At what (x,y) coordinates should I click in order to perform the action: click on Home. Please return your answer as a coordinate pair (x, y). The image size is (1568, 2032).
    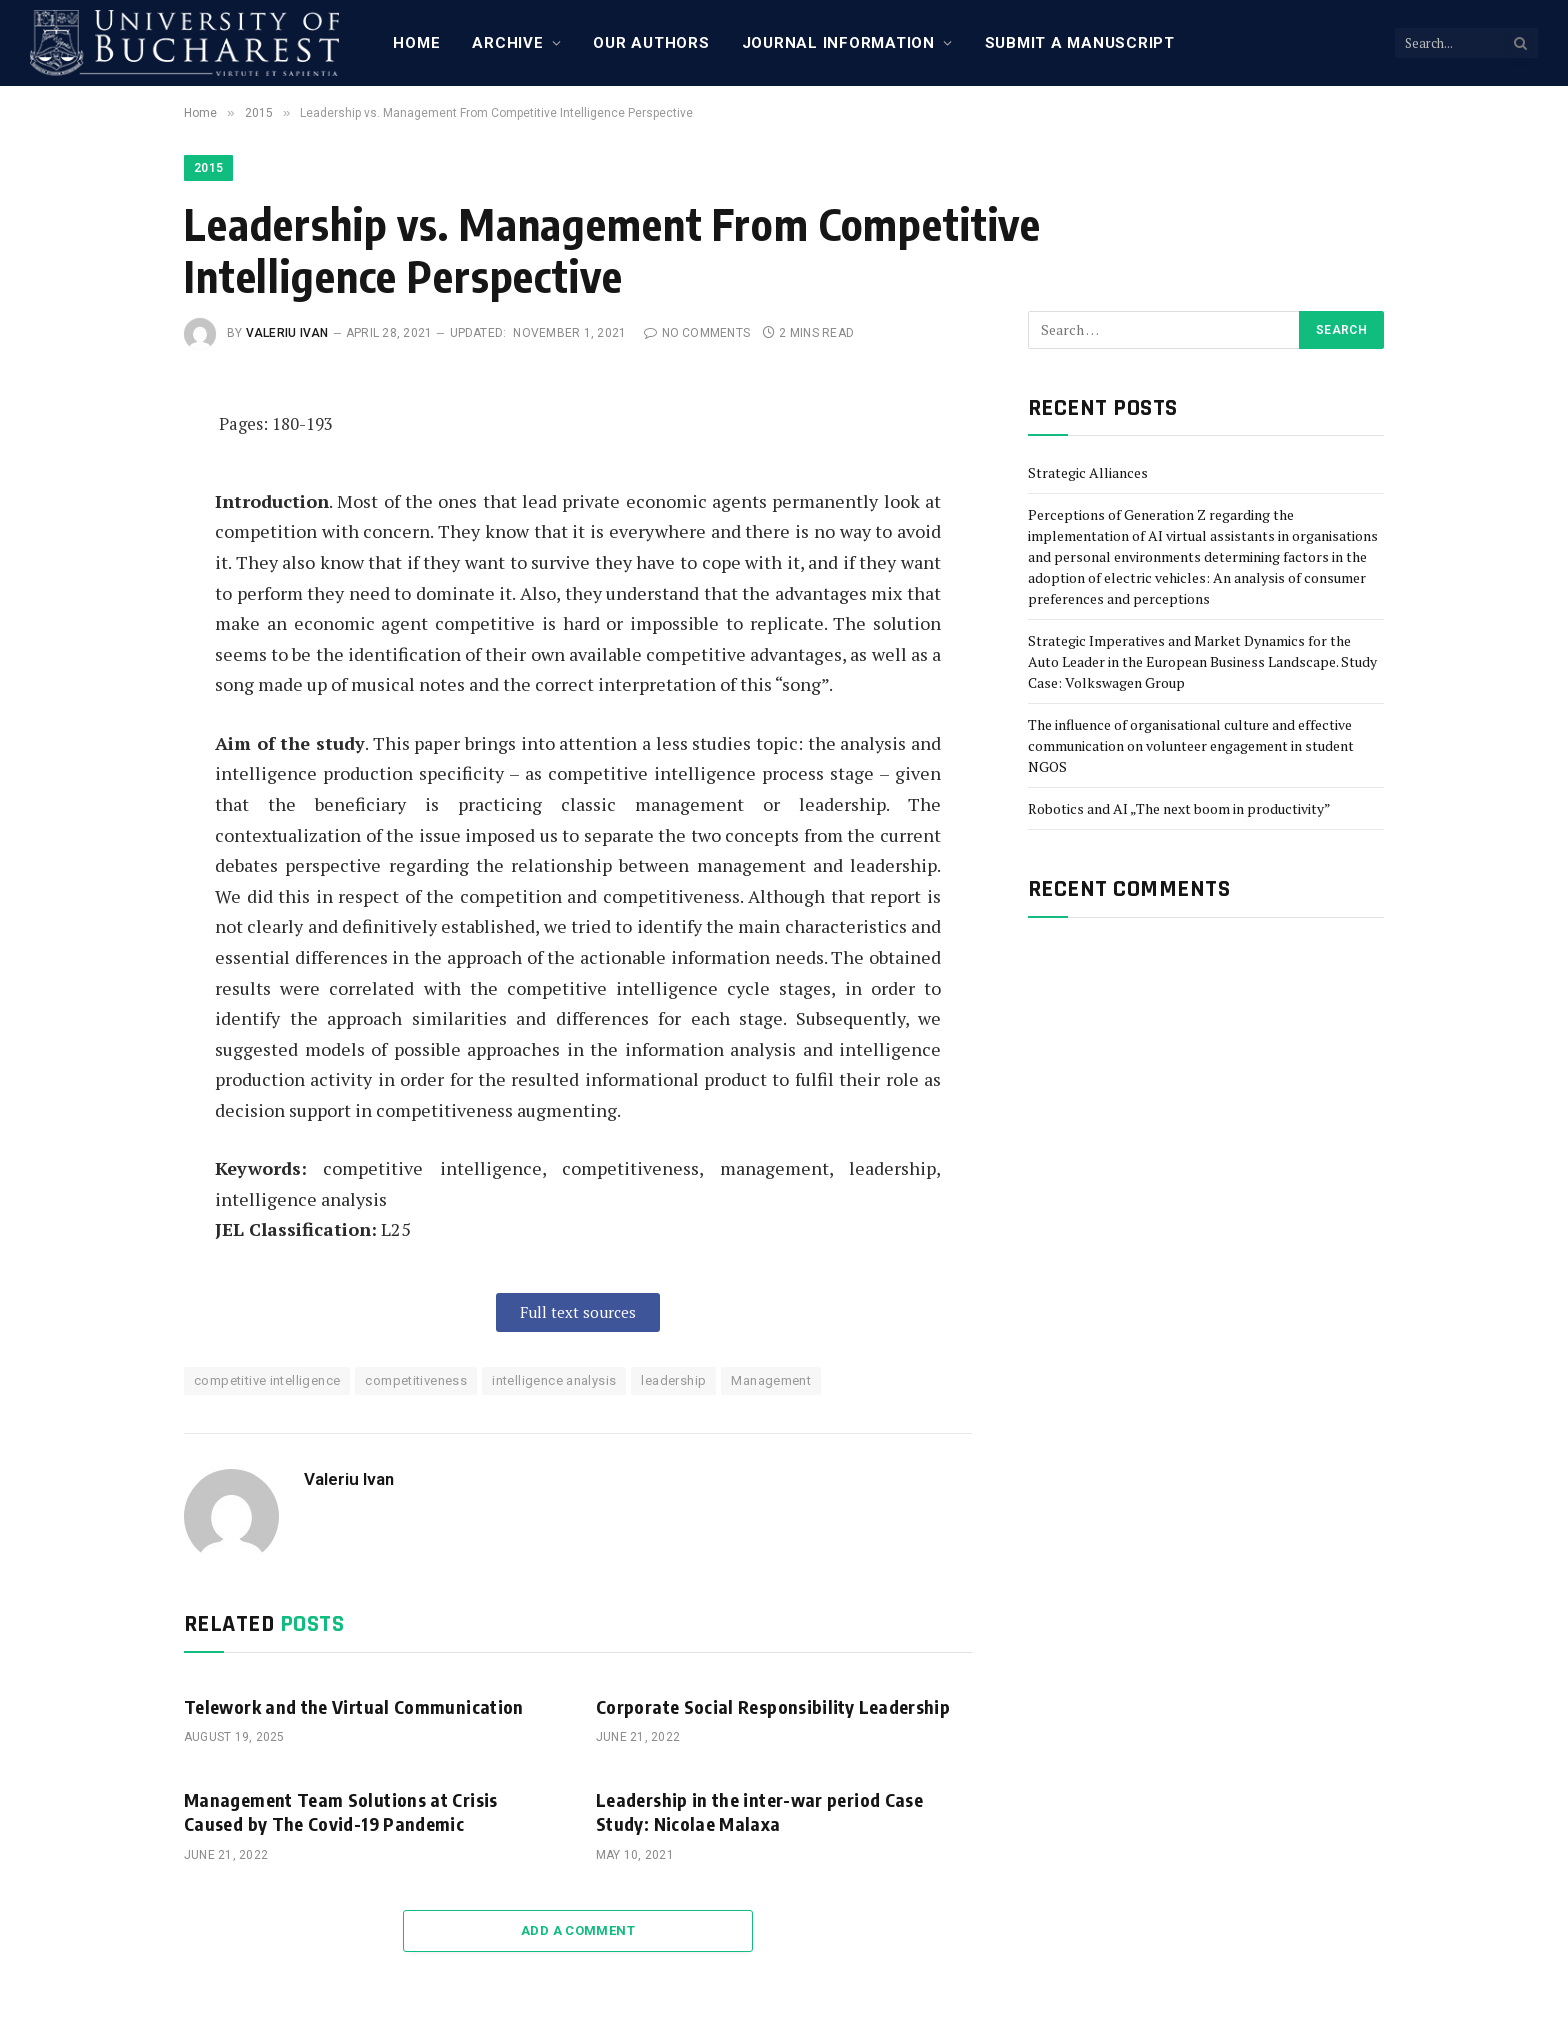
    Looking at the image, I should click on (416, 43).